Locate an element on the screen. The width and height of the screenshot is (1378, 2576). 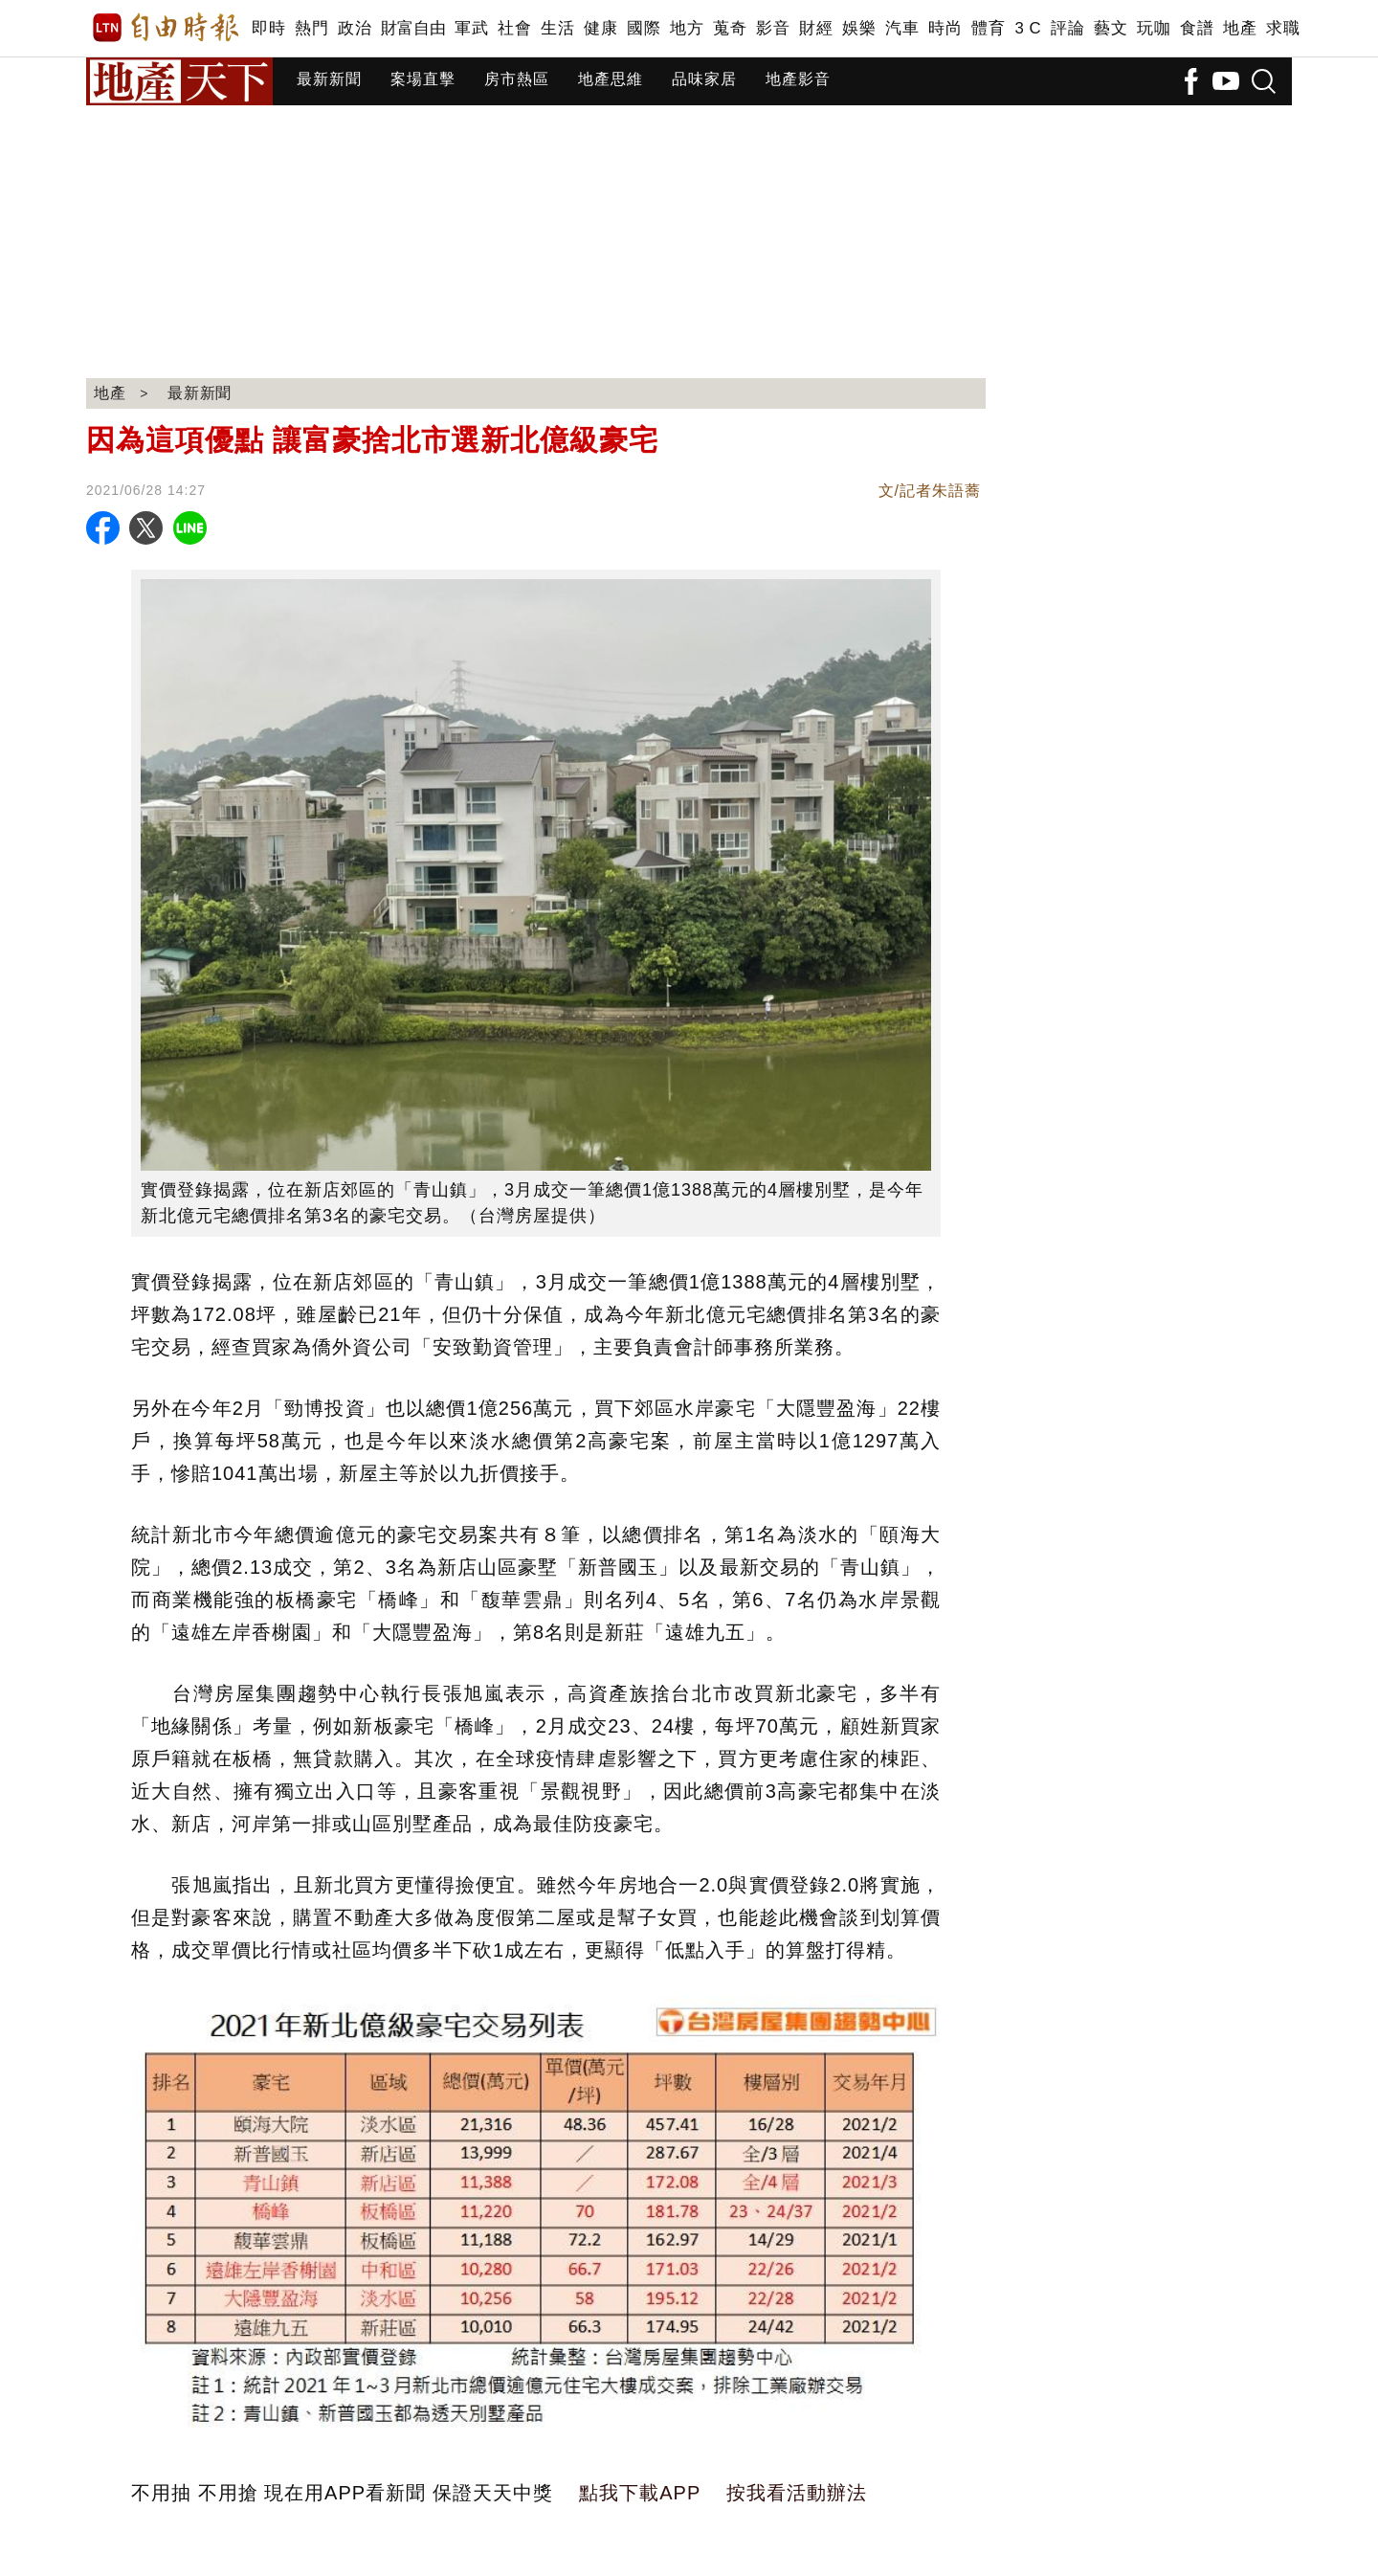
軍武 is located at coordinates (471, 28).